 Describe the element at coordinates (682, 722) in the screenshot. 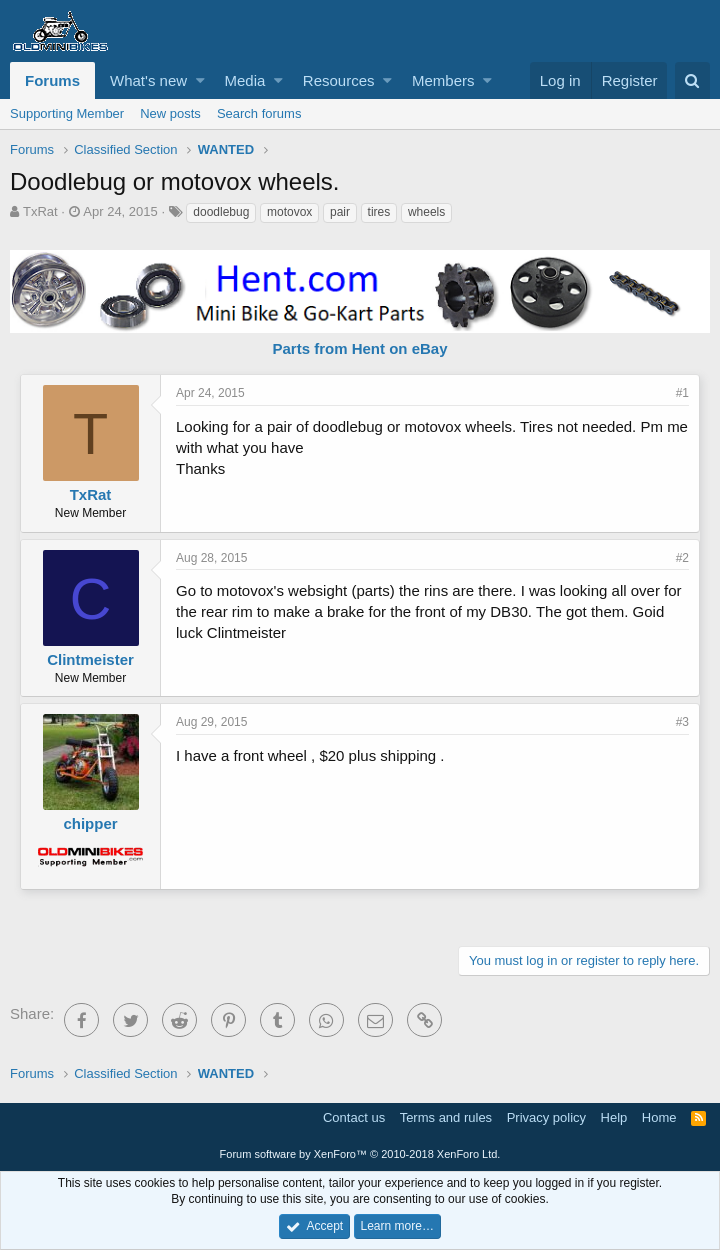

I see `#3` at that location.